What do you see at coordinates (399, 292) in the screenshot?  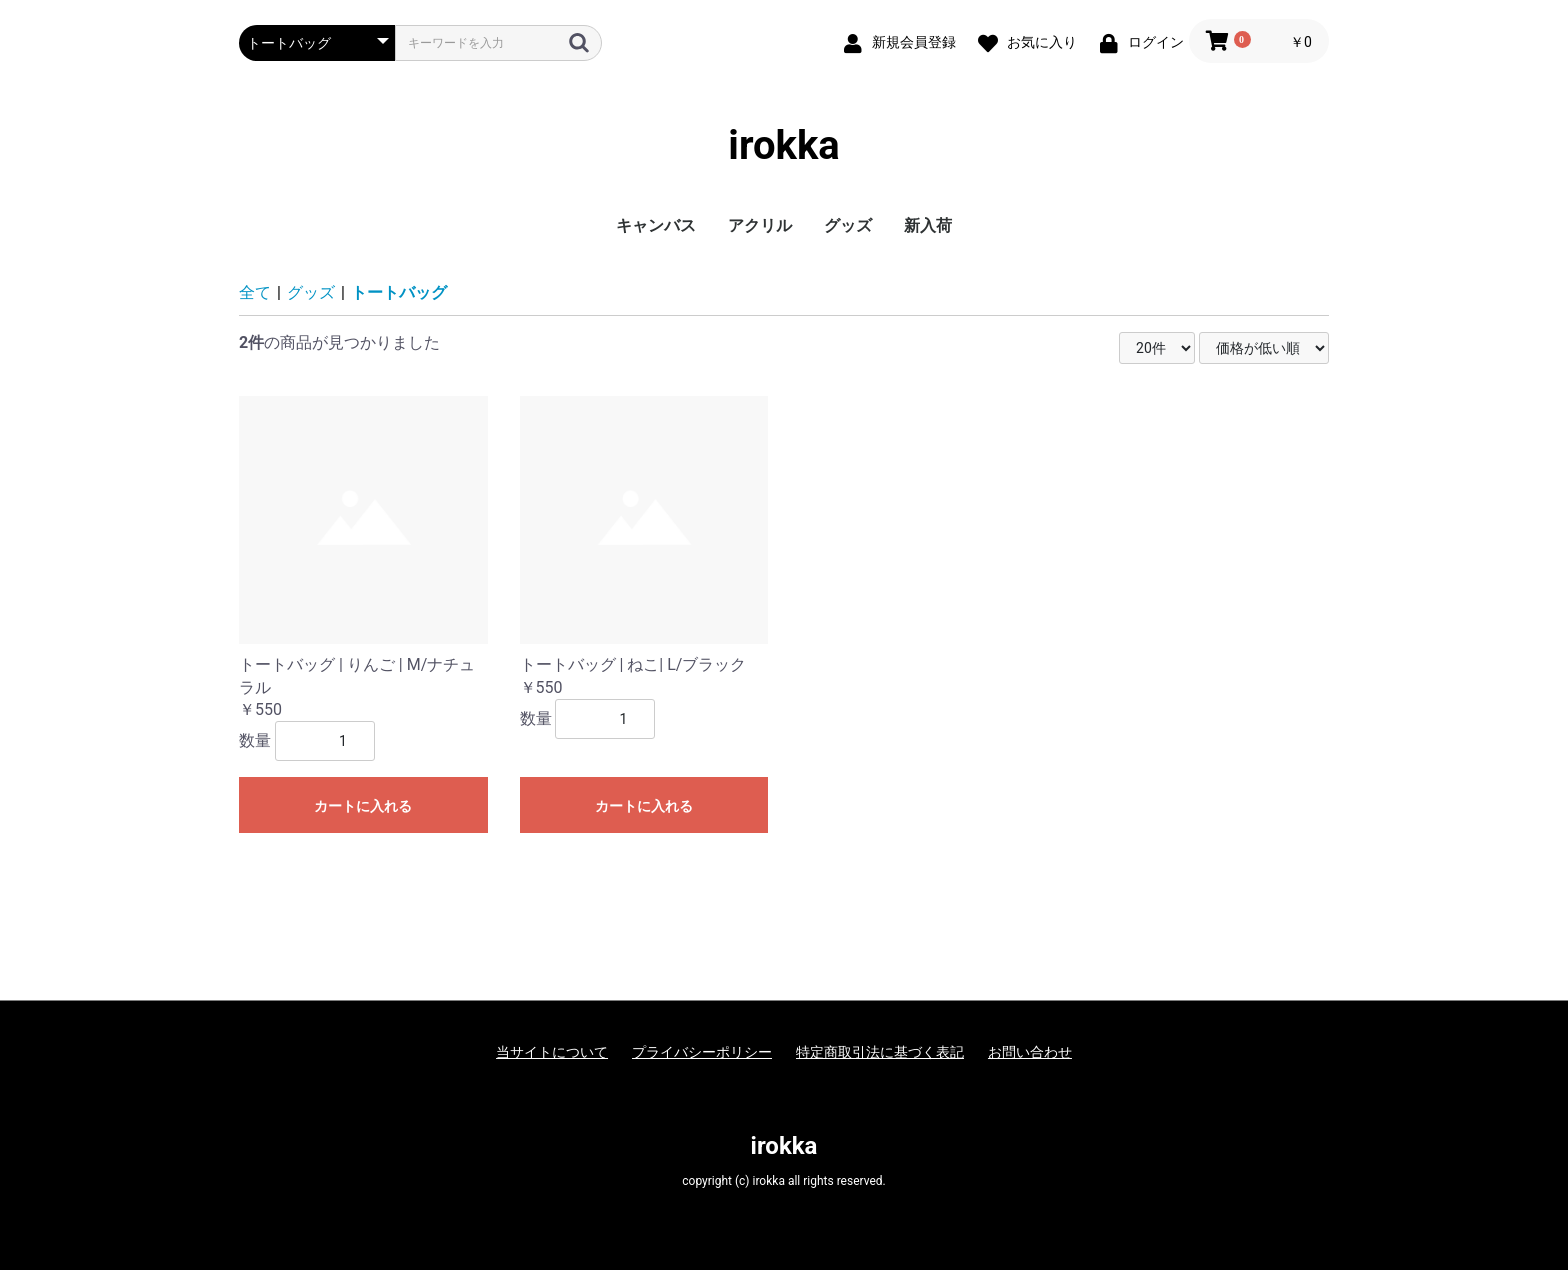 I see `トートバッグ` at bounding box center [399, 292].